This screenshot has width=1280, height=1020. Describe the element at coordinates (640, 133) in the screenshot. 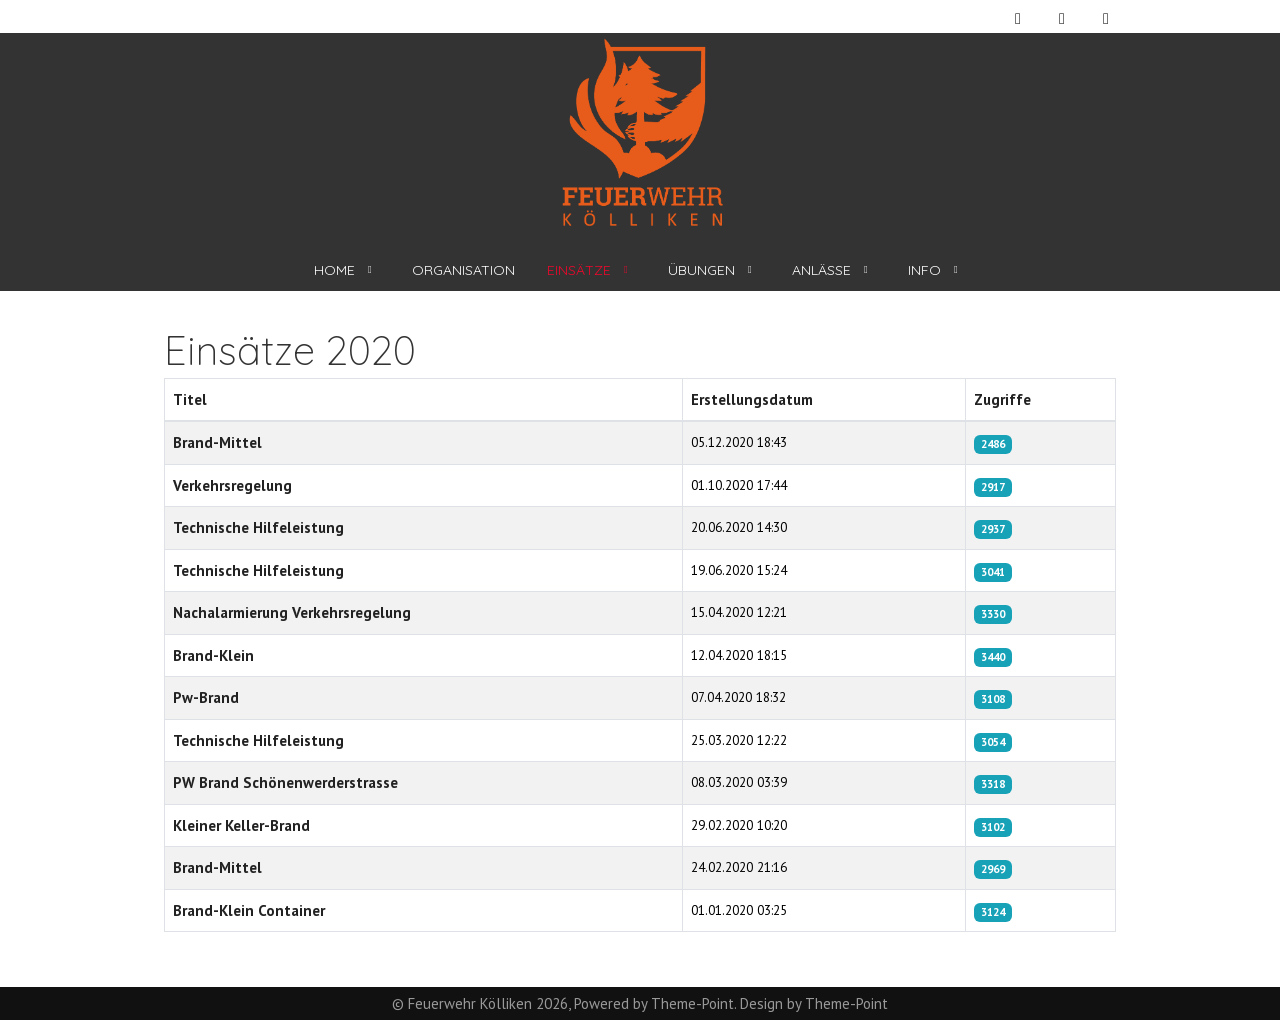

I see `[Feuerwehr Kölliken]` at that location.